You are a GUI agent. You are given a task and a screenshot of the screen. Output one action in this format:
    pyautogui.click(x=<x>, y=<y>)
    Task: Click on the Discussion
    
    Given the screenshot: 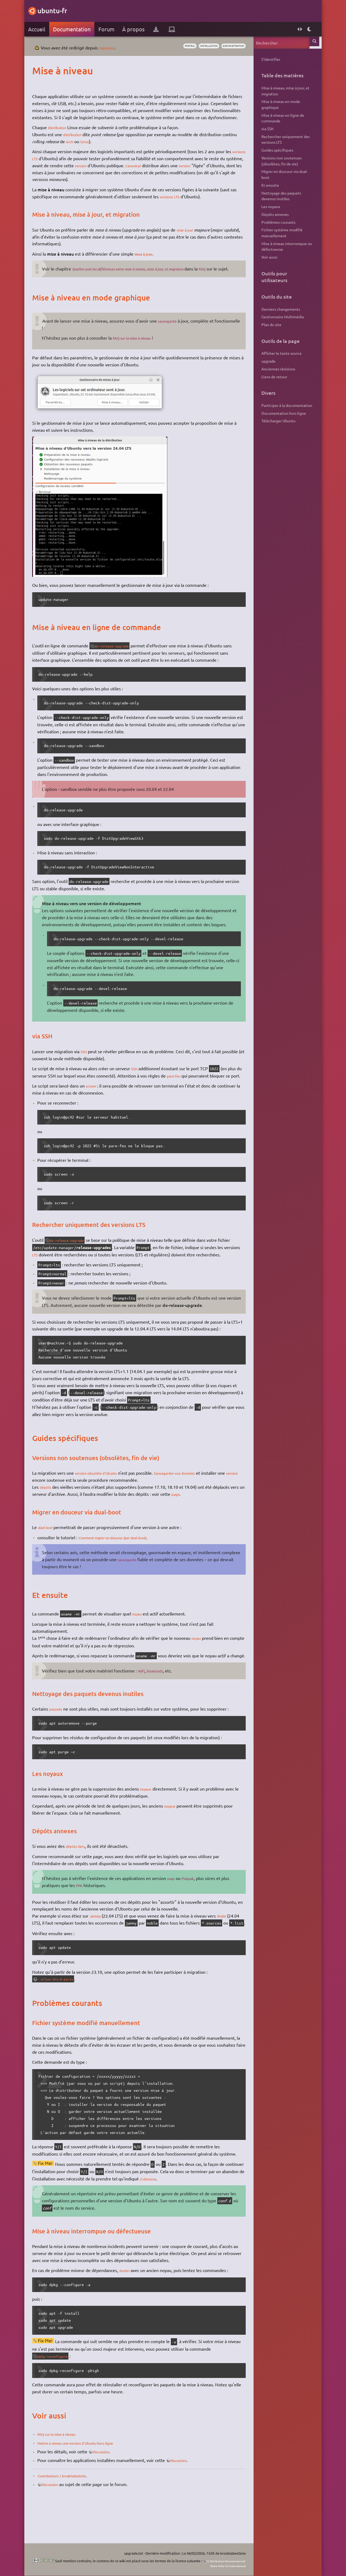 What is the action you would take?
    pyautogui.click(x=55, y=2519)
    